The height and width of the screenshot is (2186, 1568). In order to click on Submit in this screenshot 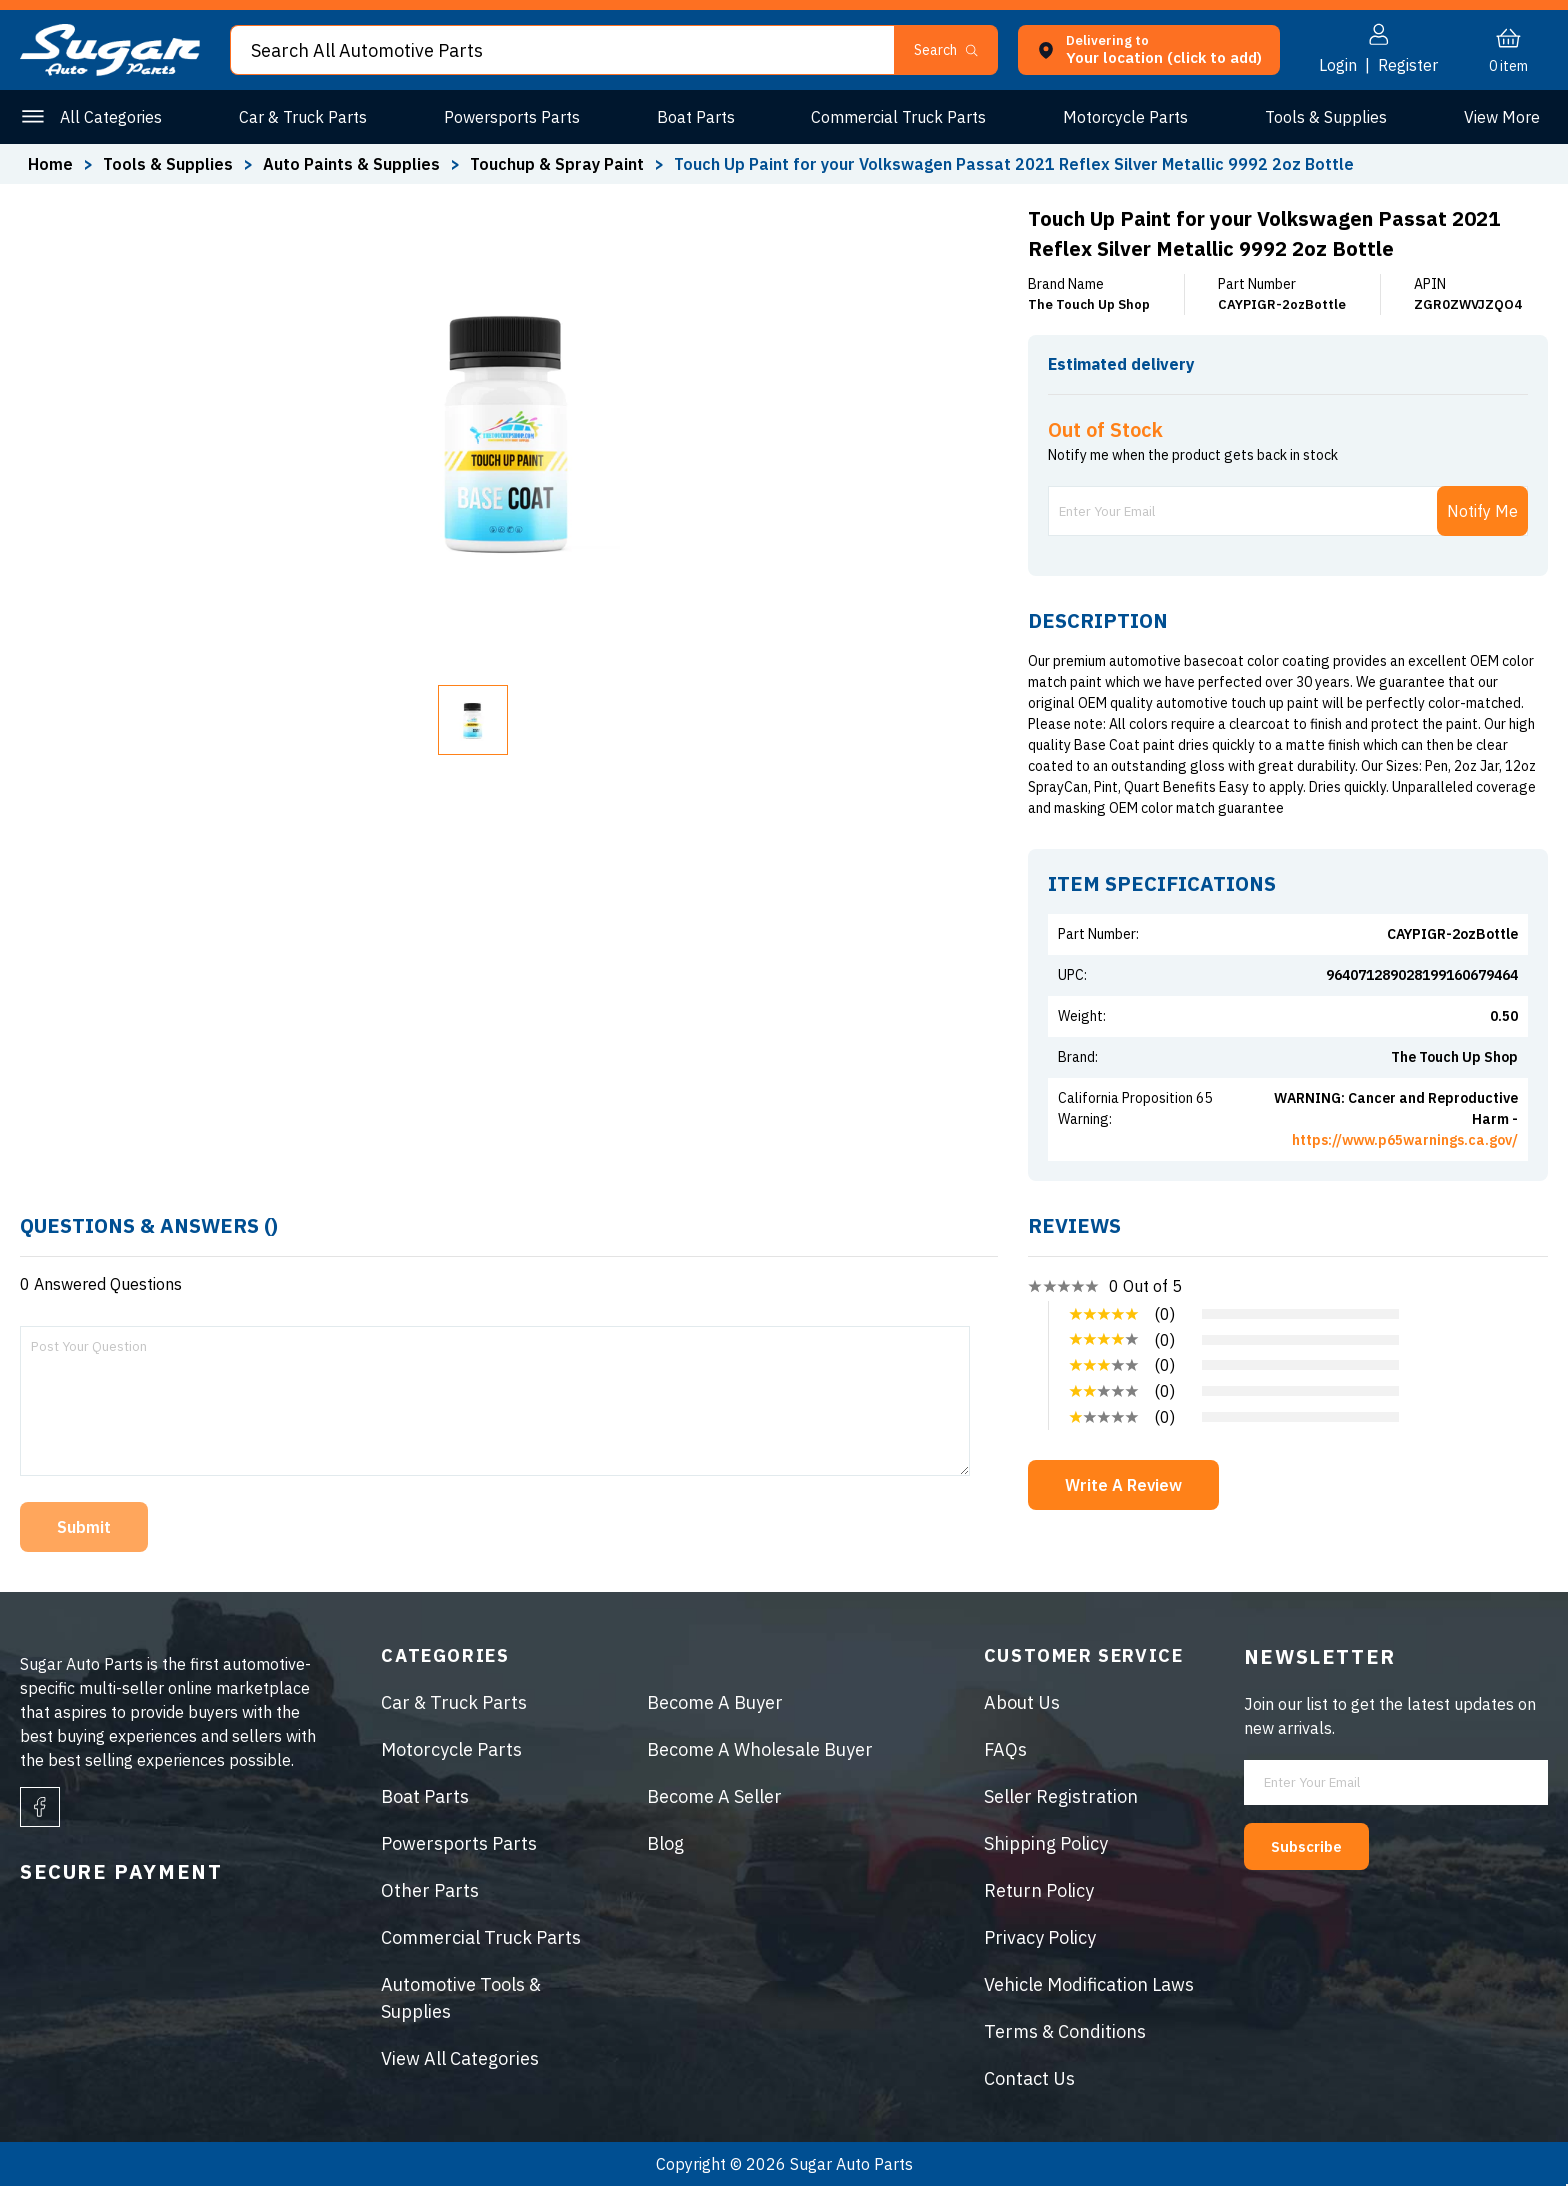, I will do `click(84, 1527)`.